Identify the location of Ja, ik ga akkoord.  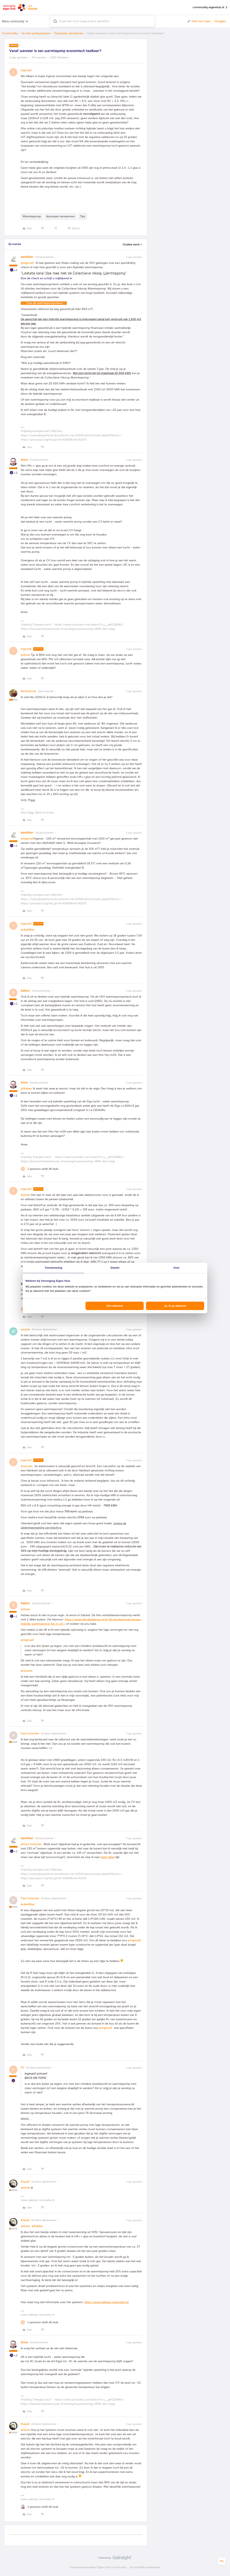
(175, 1305).